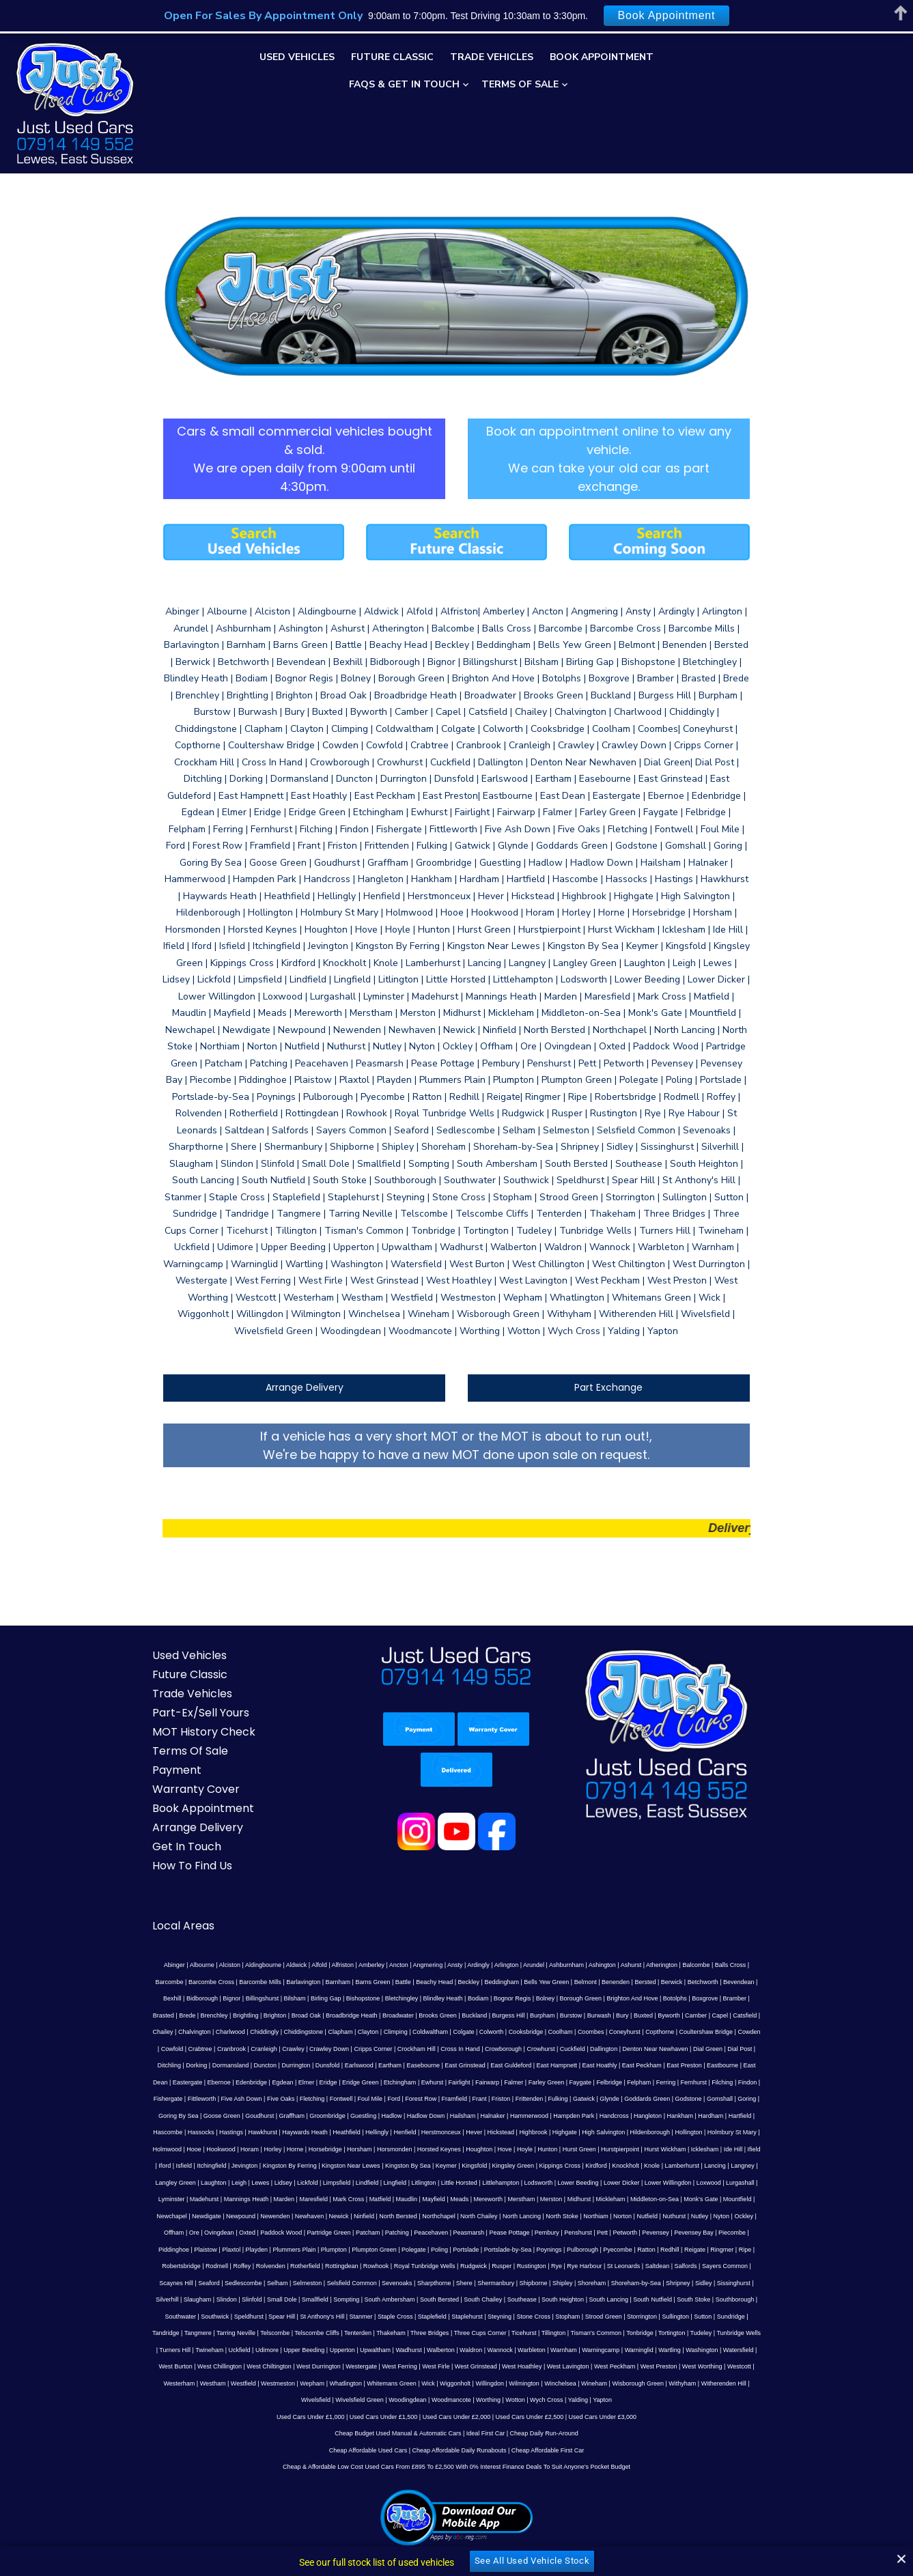 This screenshot has height=2576, width=913. I want to click on Ancton, so click(358, 1881).